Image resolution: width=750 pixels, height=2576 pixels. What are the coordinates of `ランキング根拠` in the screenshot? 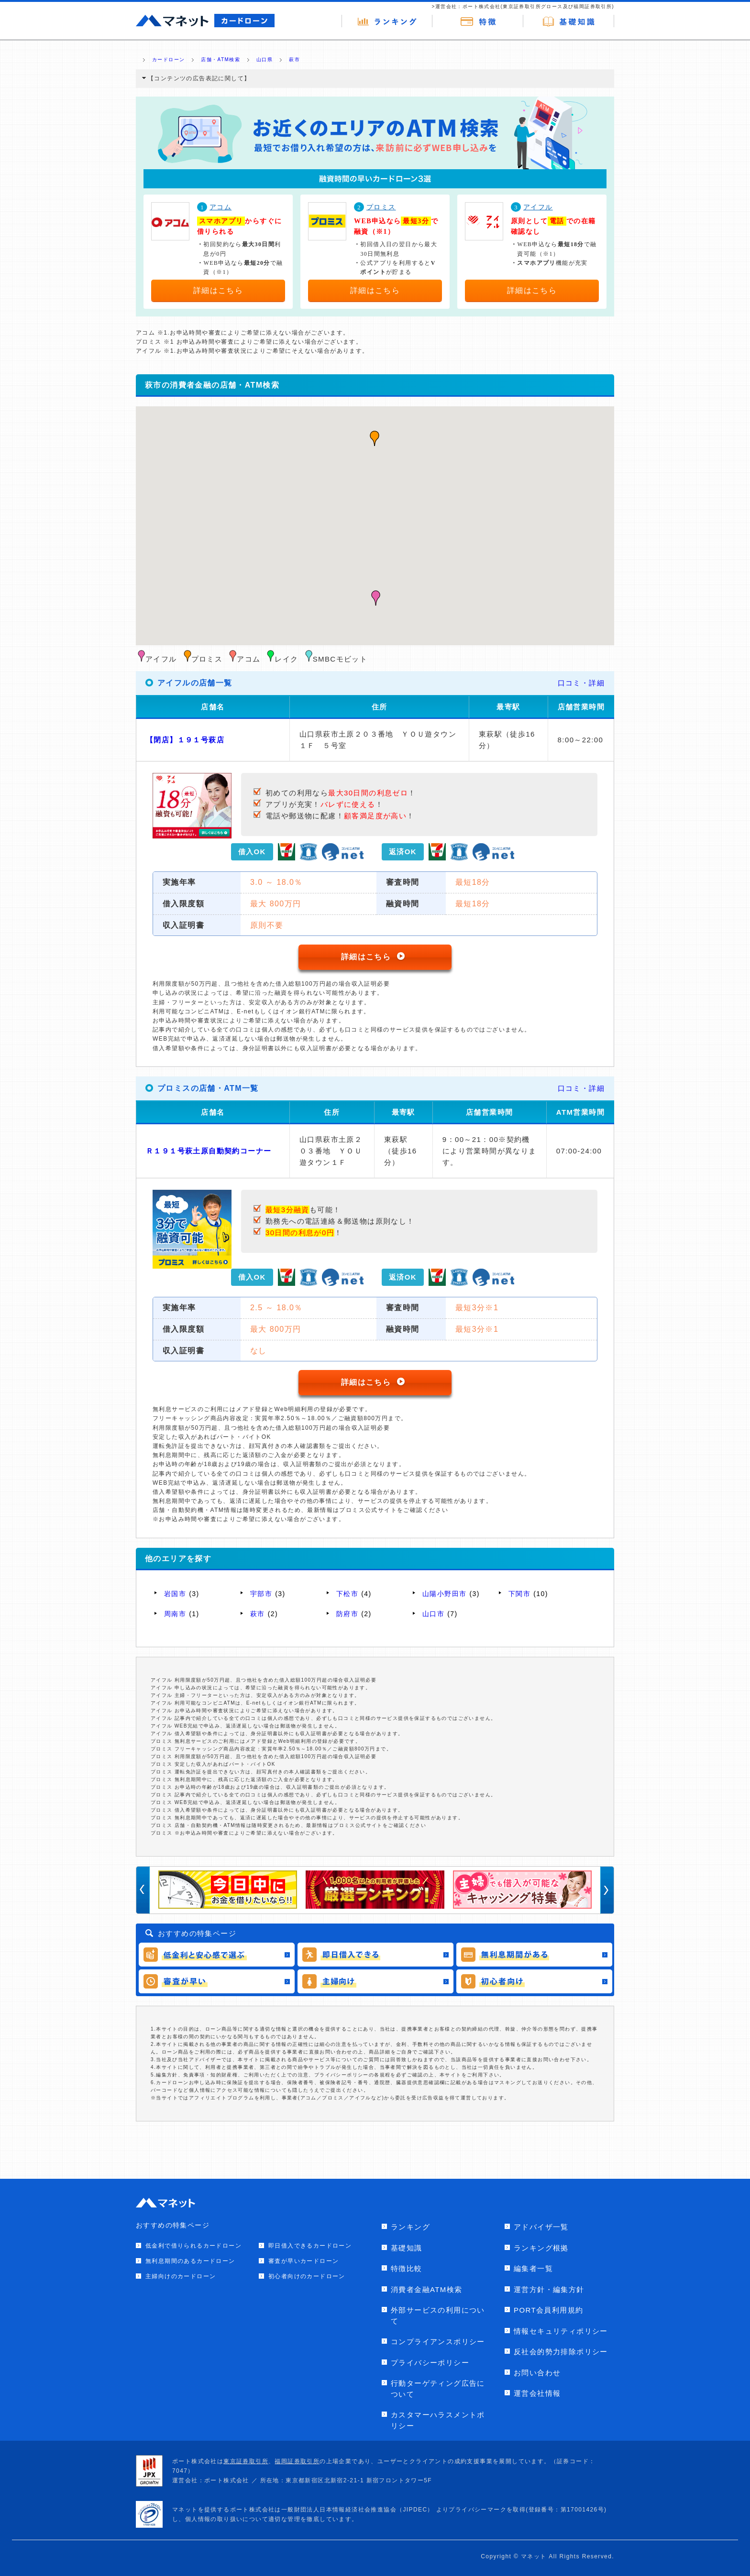 It's located at (541, 2248).